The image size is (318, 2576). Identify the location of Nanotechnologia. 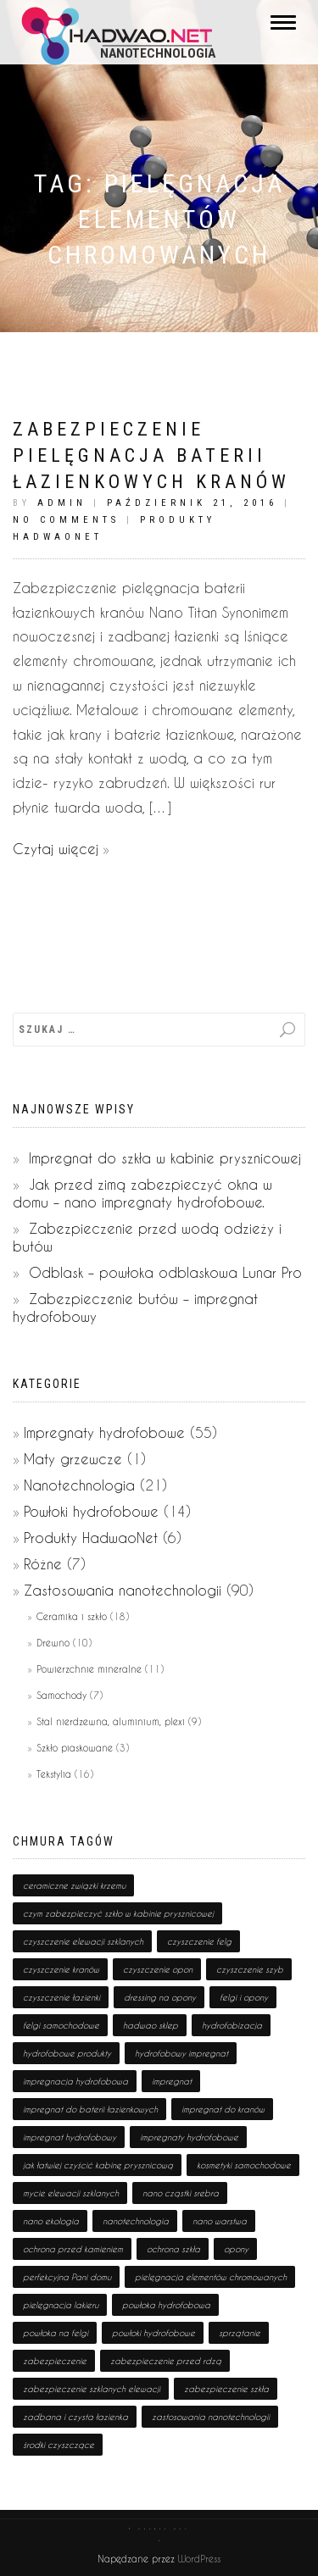
(79, 1485).